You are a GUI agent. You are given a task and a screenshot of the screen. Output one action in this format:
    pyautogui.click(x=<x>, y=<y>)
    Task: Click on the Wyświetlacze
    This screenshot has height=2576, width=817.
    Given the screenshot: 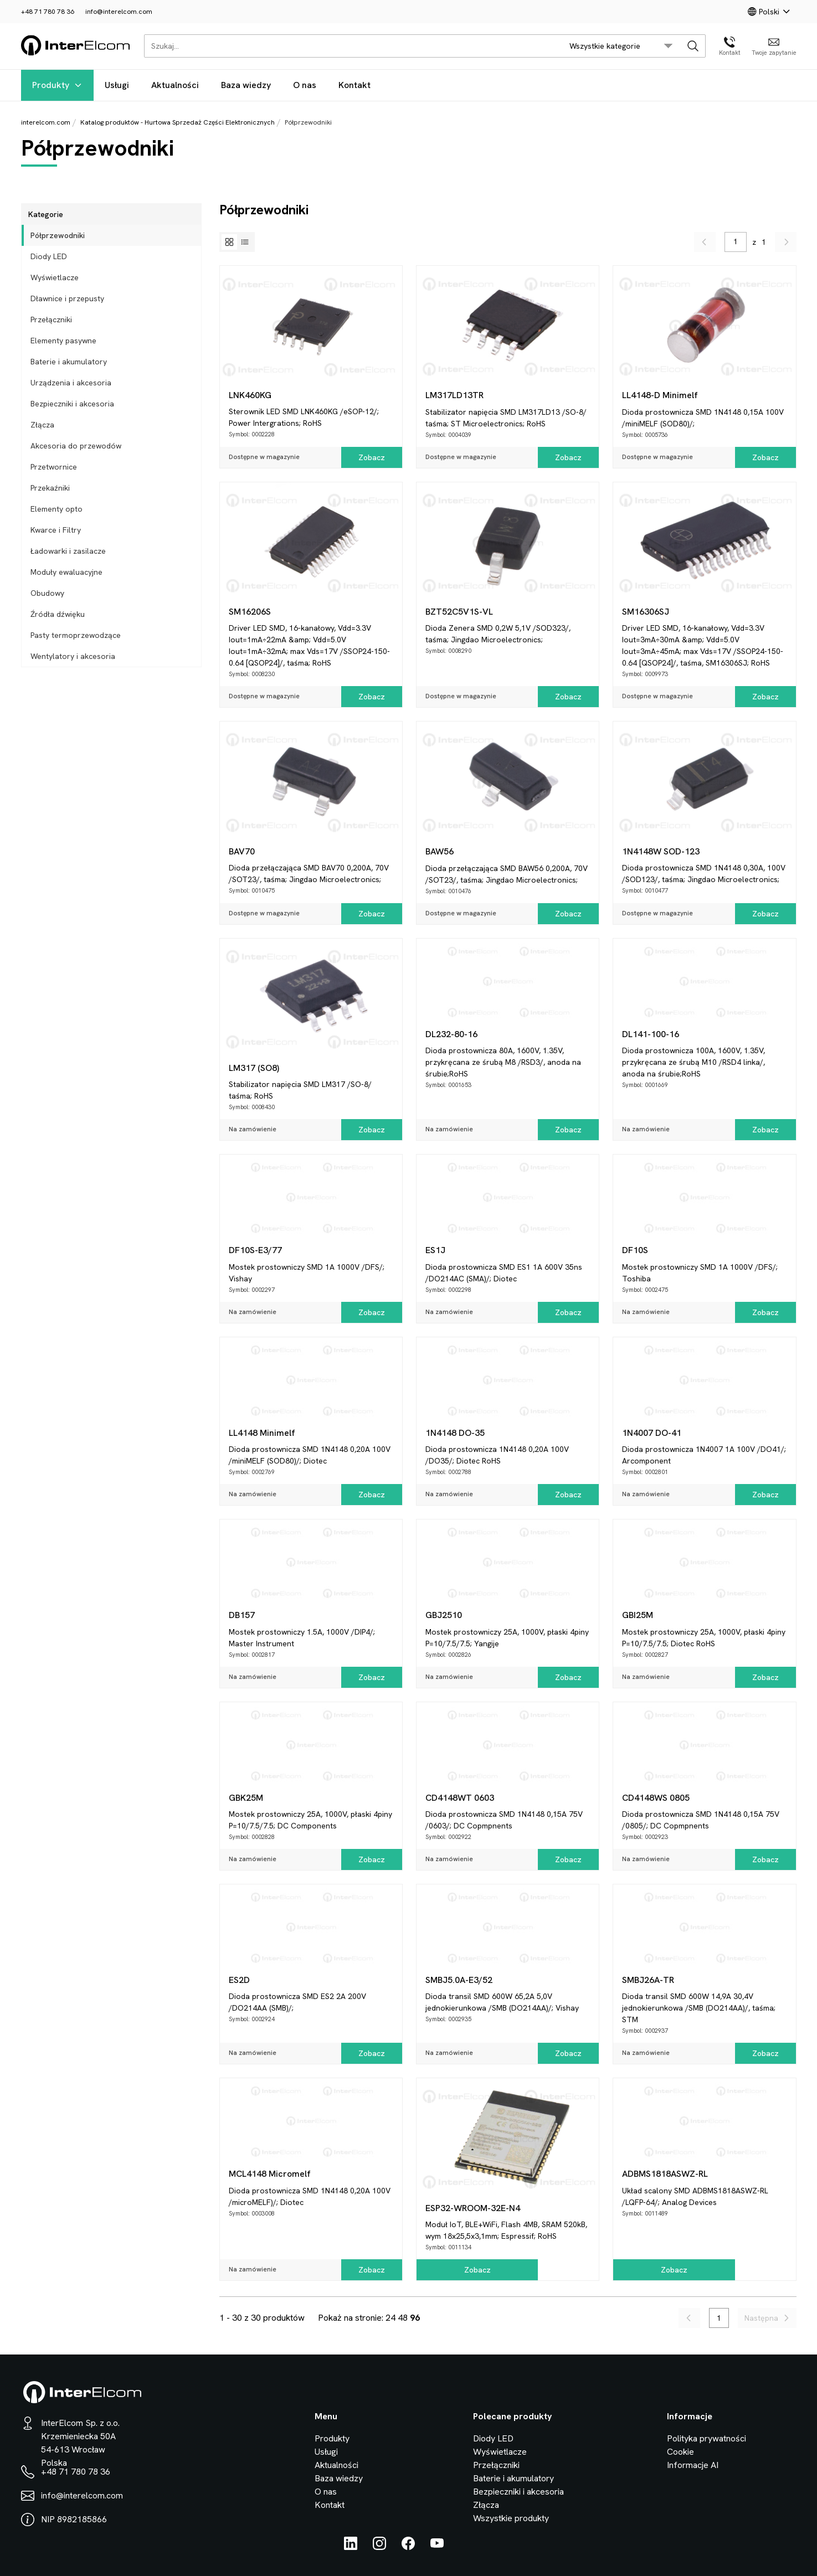 What is the action you would take?
    pyautogui.click(x=54, y=277)
    